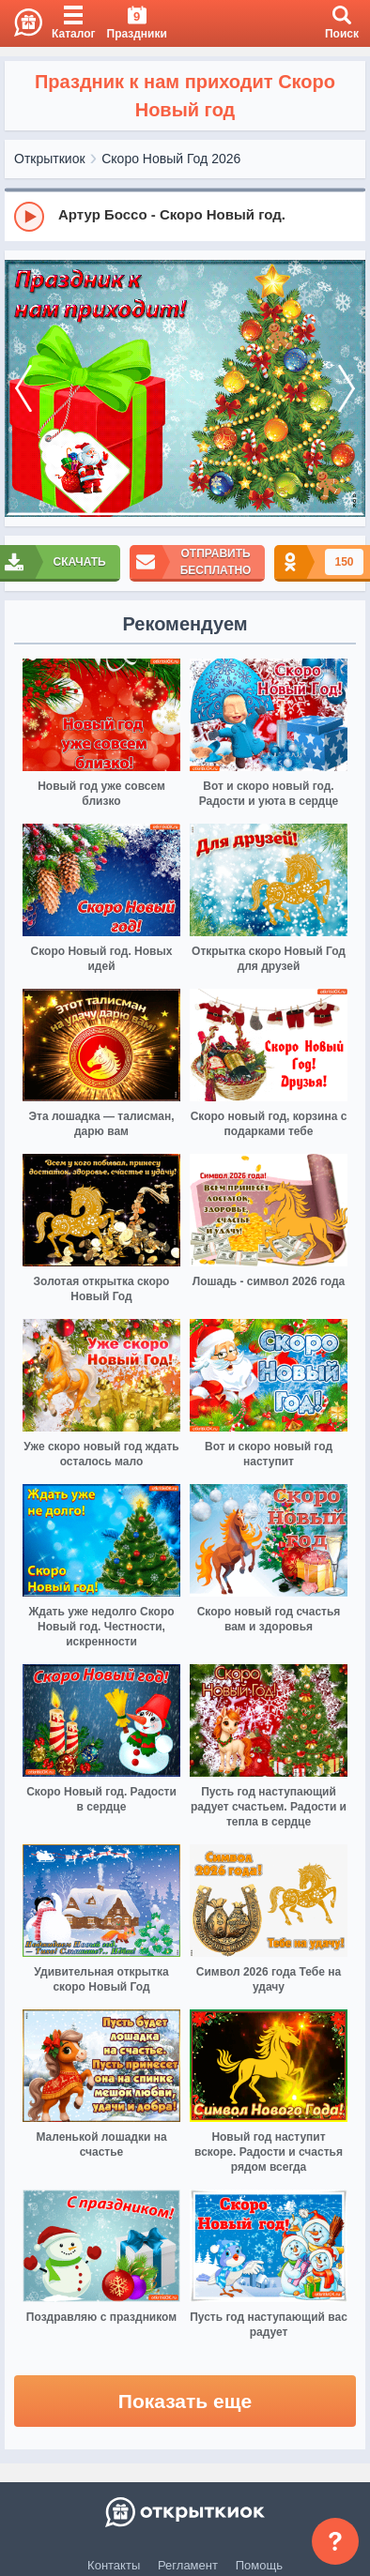  Describe the element at coordinates (170, 158) in the screenshot. I see `Скоро Новый Год 2026` at that location.